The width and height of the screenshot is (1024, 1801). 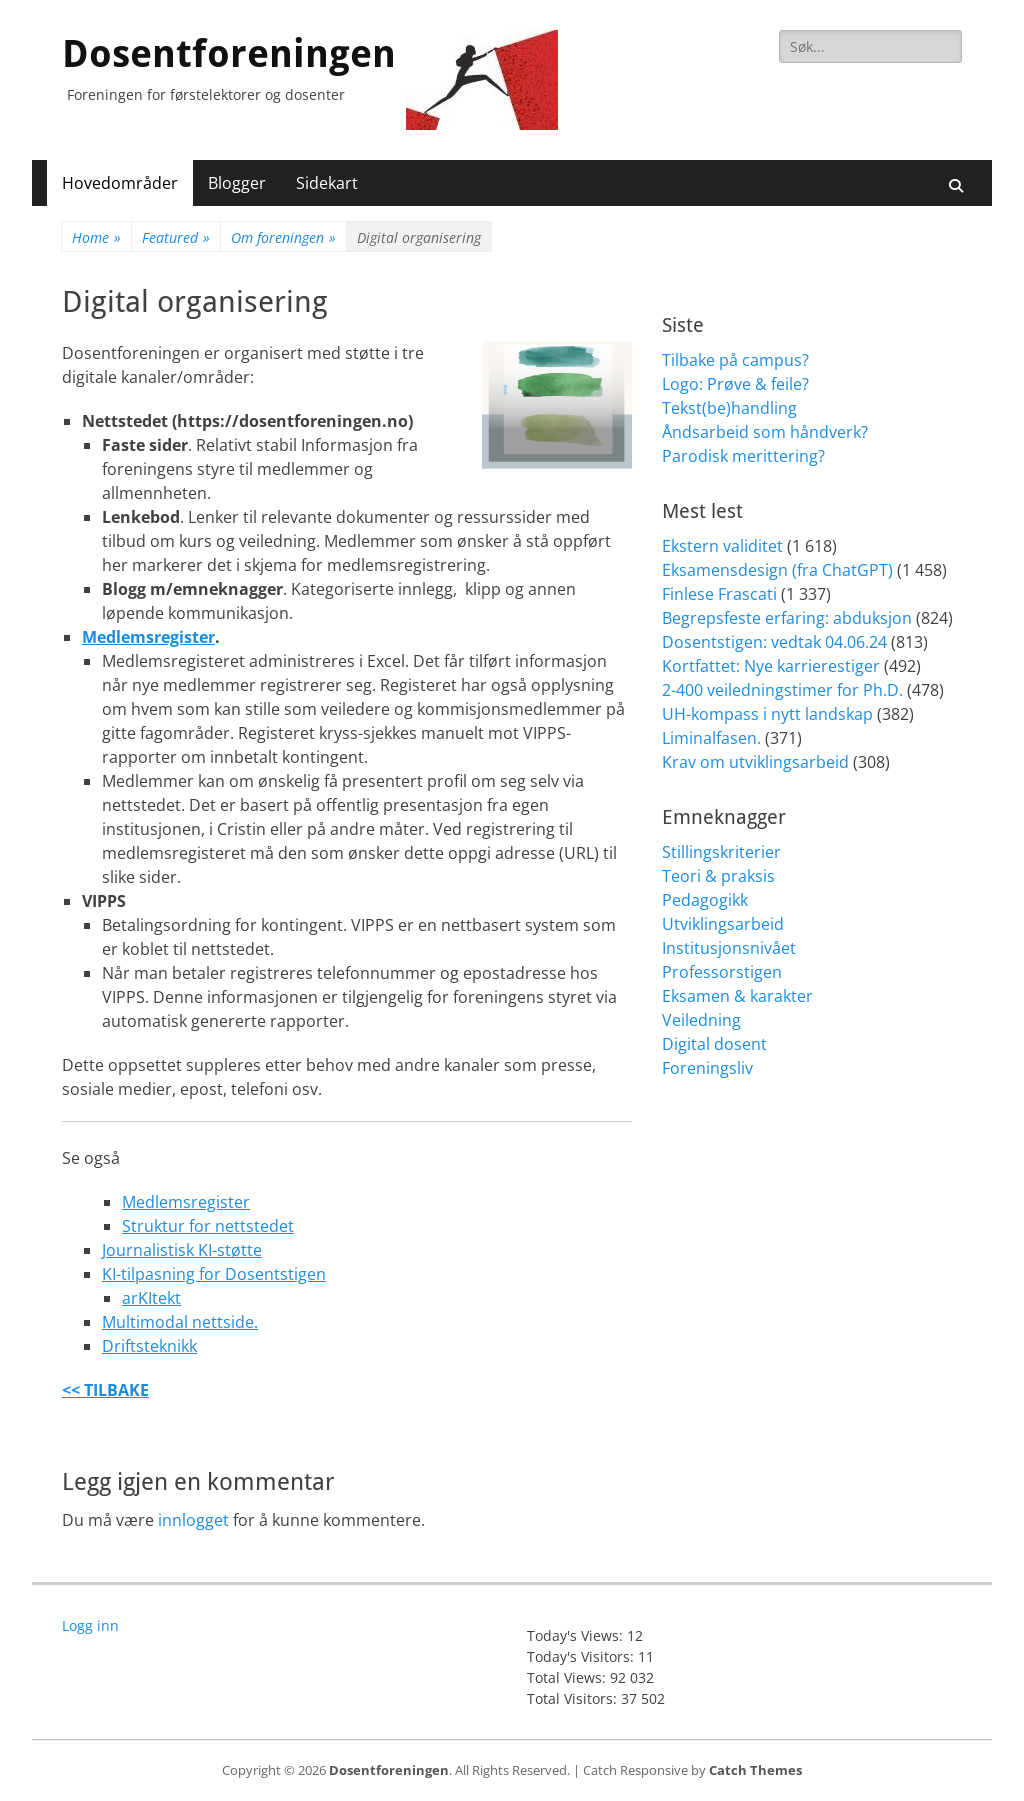 What do you see at coordinates (767, 714) in the screenshot?
I see `UH-kompass i nytt landskap` at bounding box center [767, 714].